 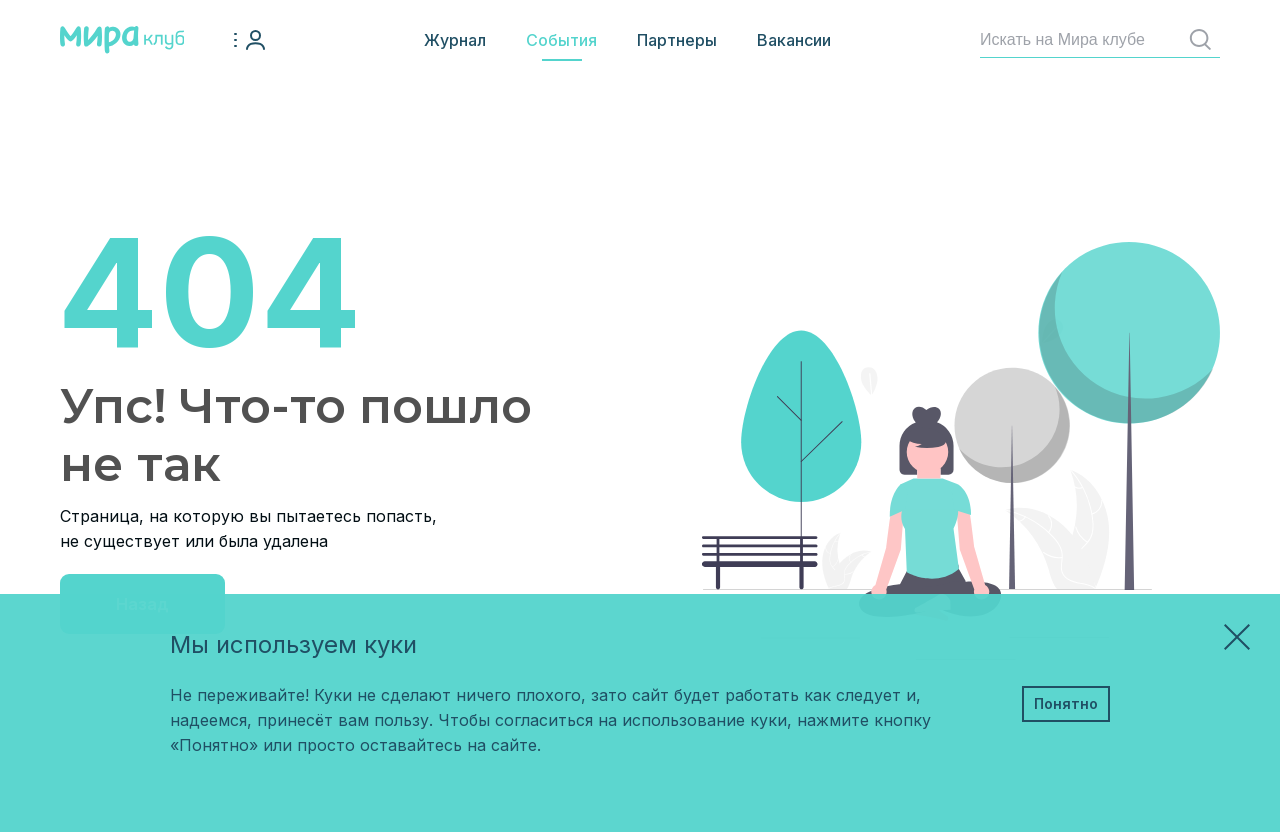 I want to click on Найти, so click(x=1204, y=39).